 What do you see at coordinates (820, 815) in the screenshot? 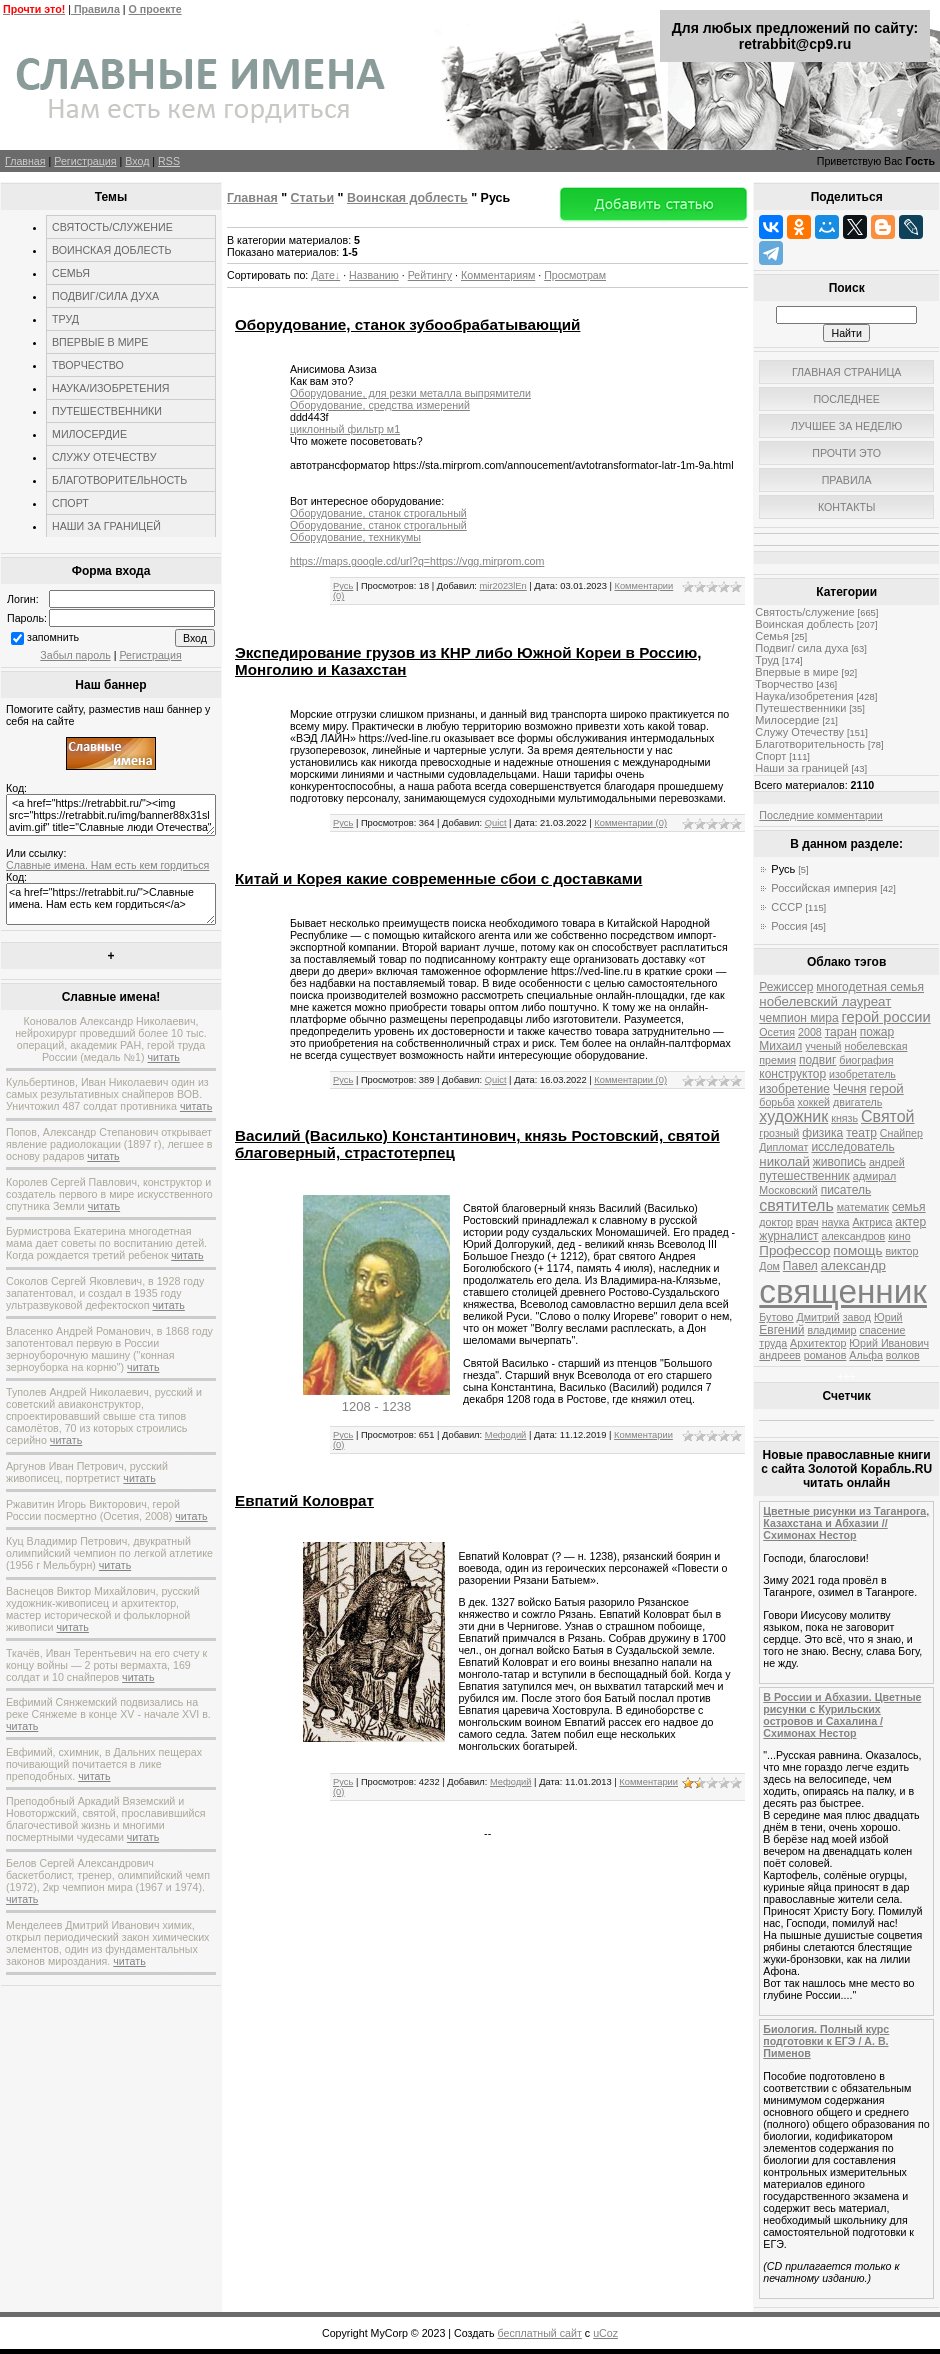
I see `Последние комментарии` at bounding box center [820, 815].